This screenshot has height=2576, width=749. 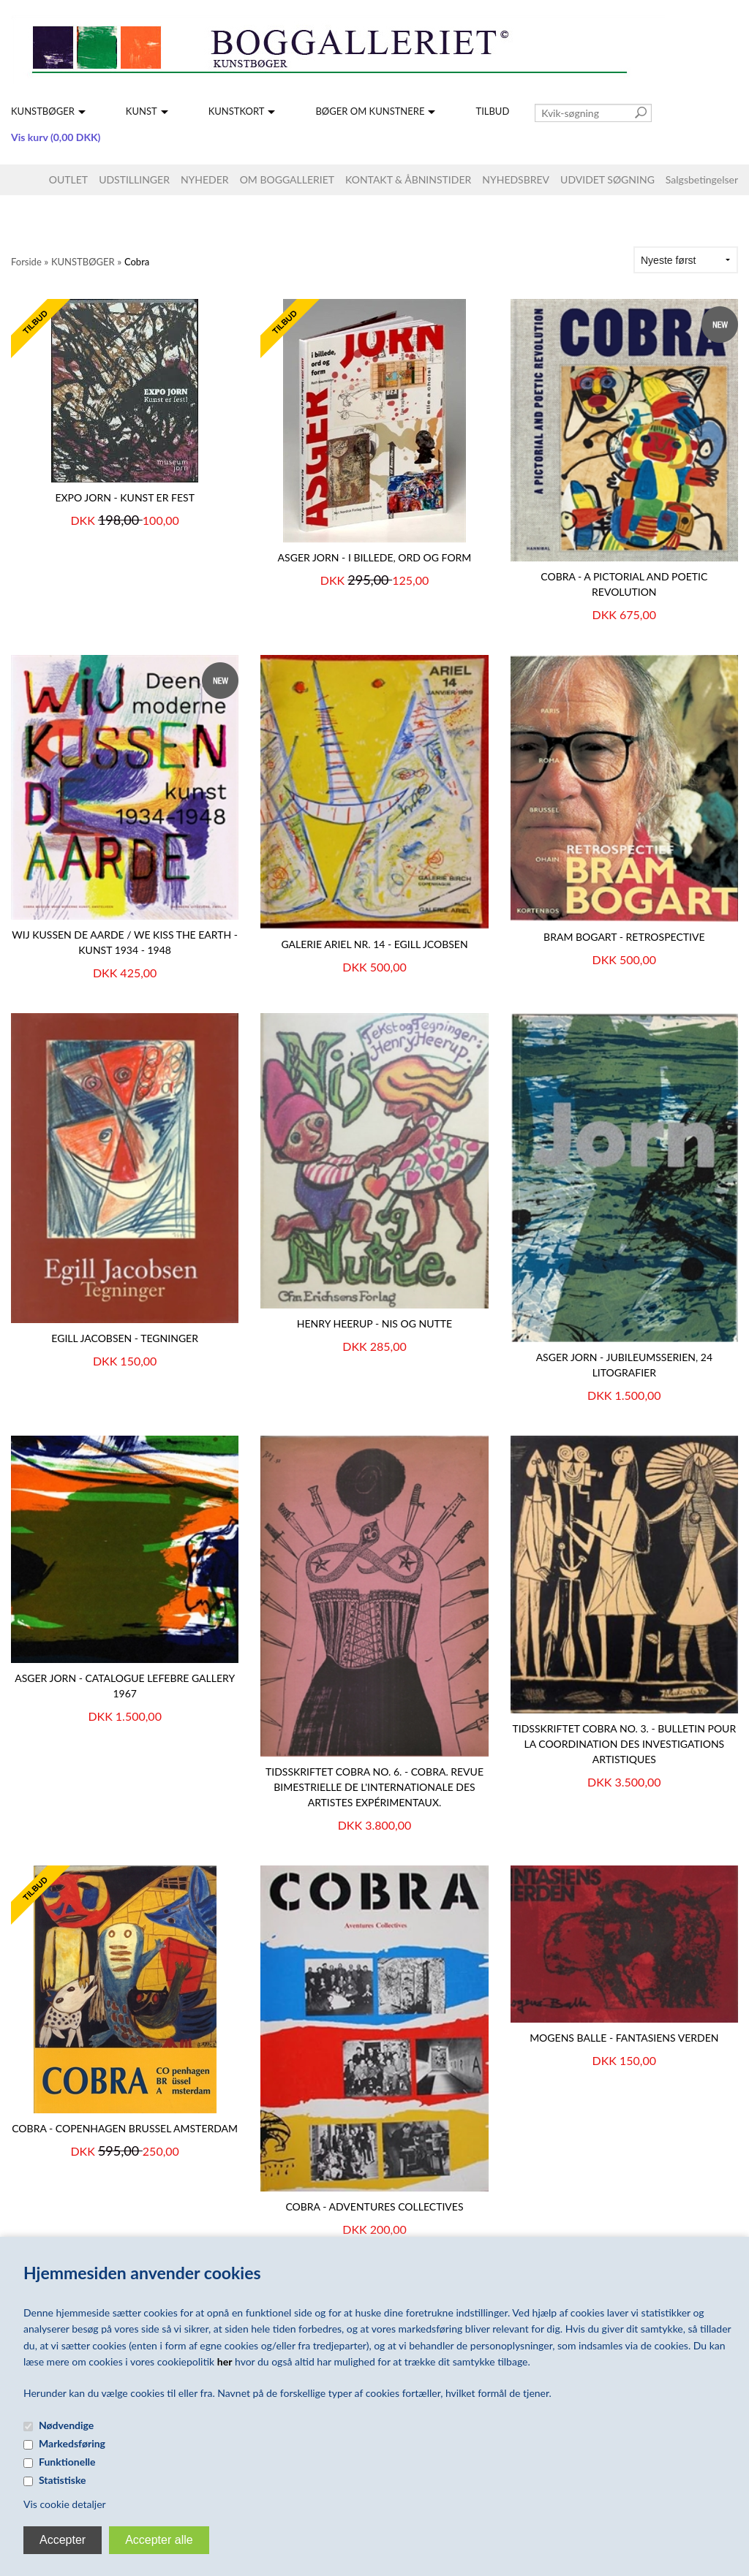 What do you see at coordinates (125, 2128) in the screenshot?
I see `COBRA - Copenhagen Brussel Amsterdam` at bounding box center [125, 2128].